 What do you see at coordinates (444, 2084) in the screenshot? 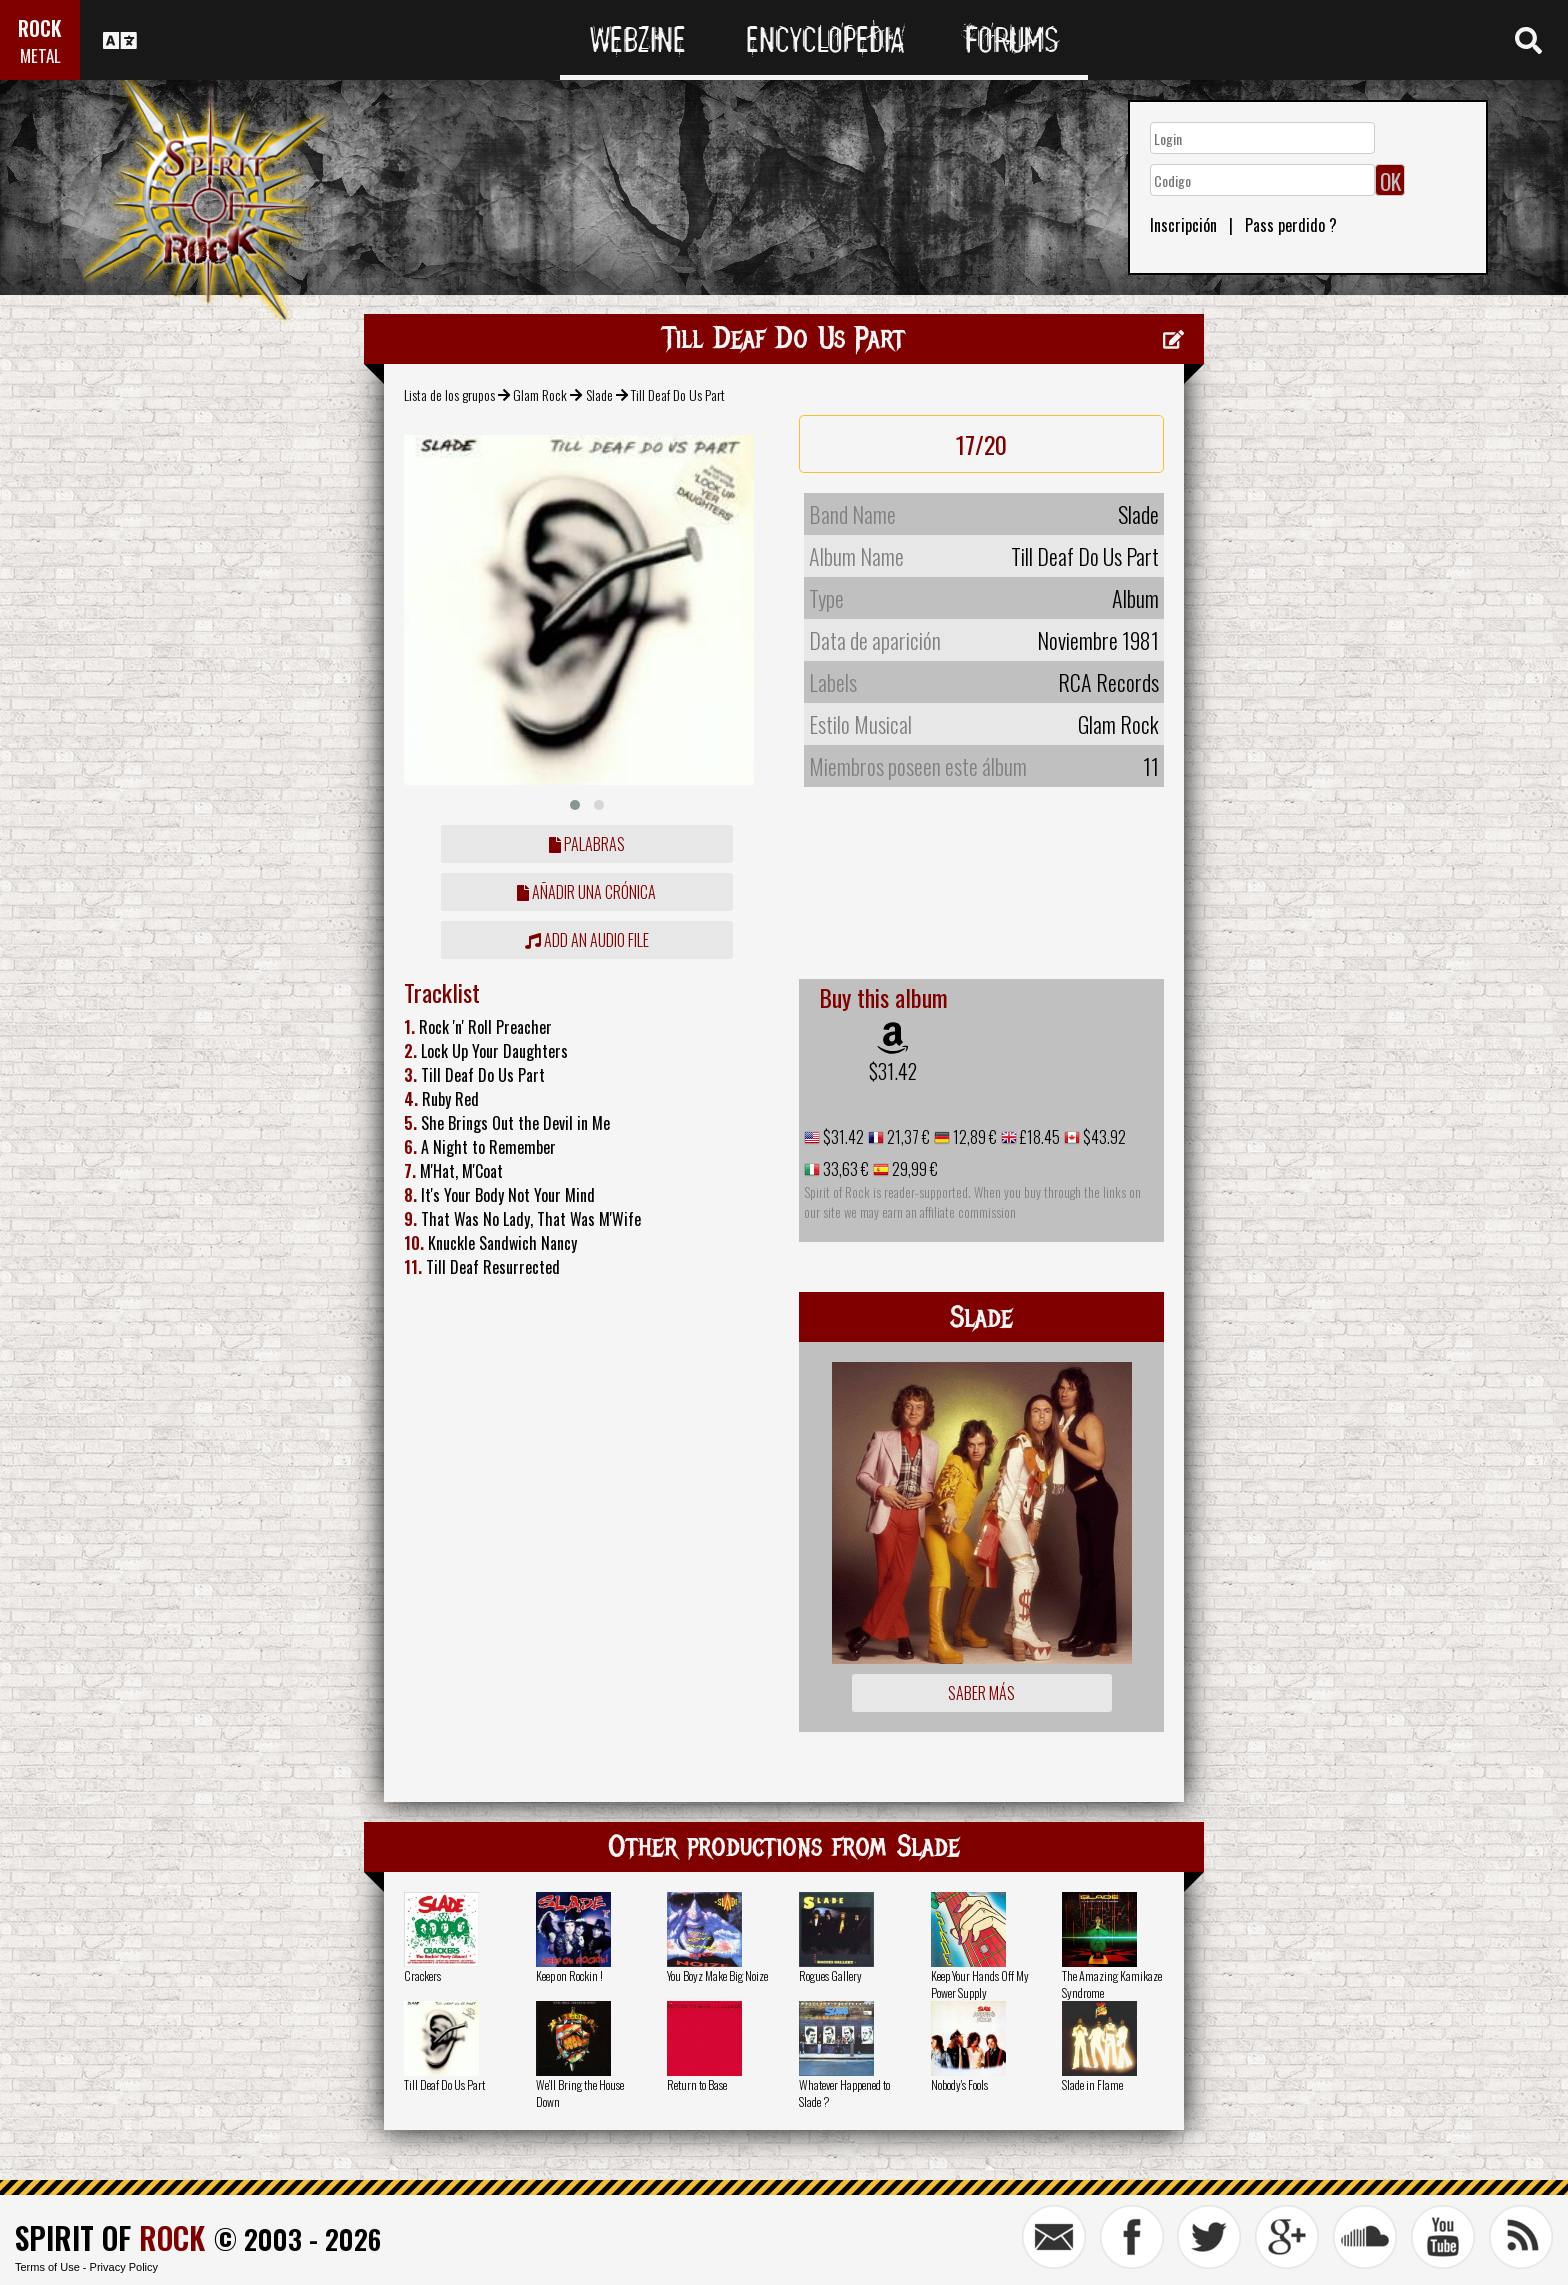
I see `Till Deaf Do Us Part` at bounding box center [444, 2084].